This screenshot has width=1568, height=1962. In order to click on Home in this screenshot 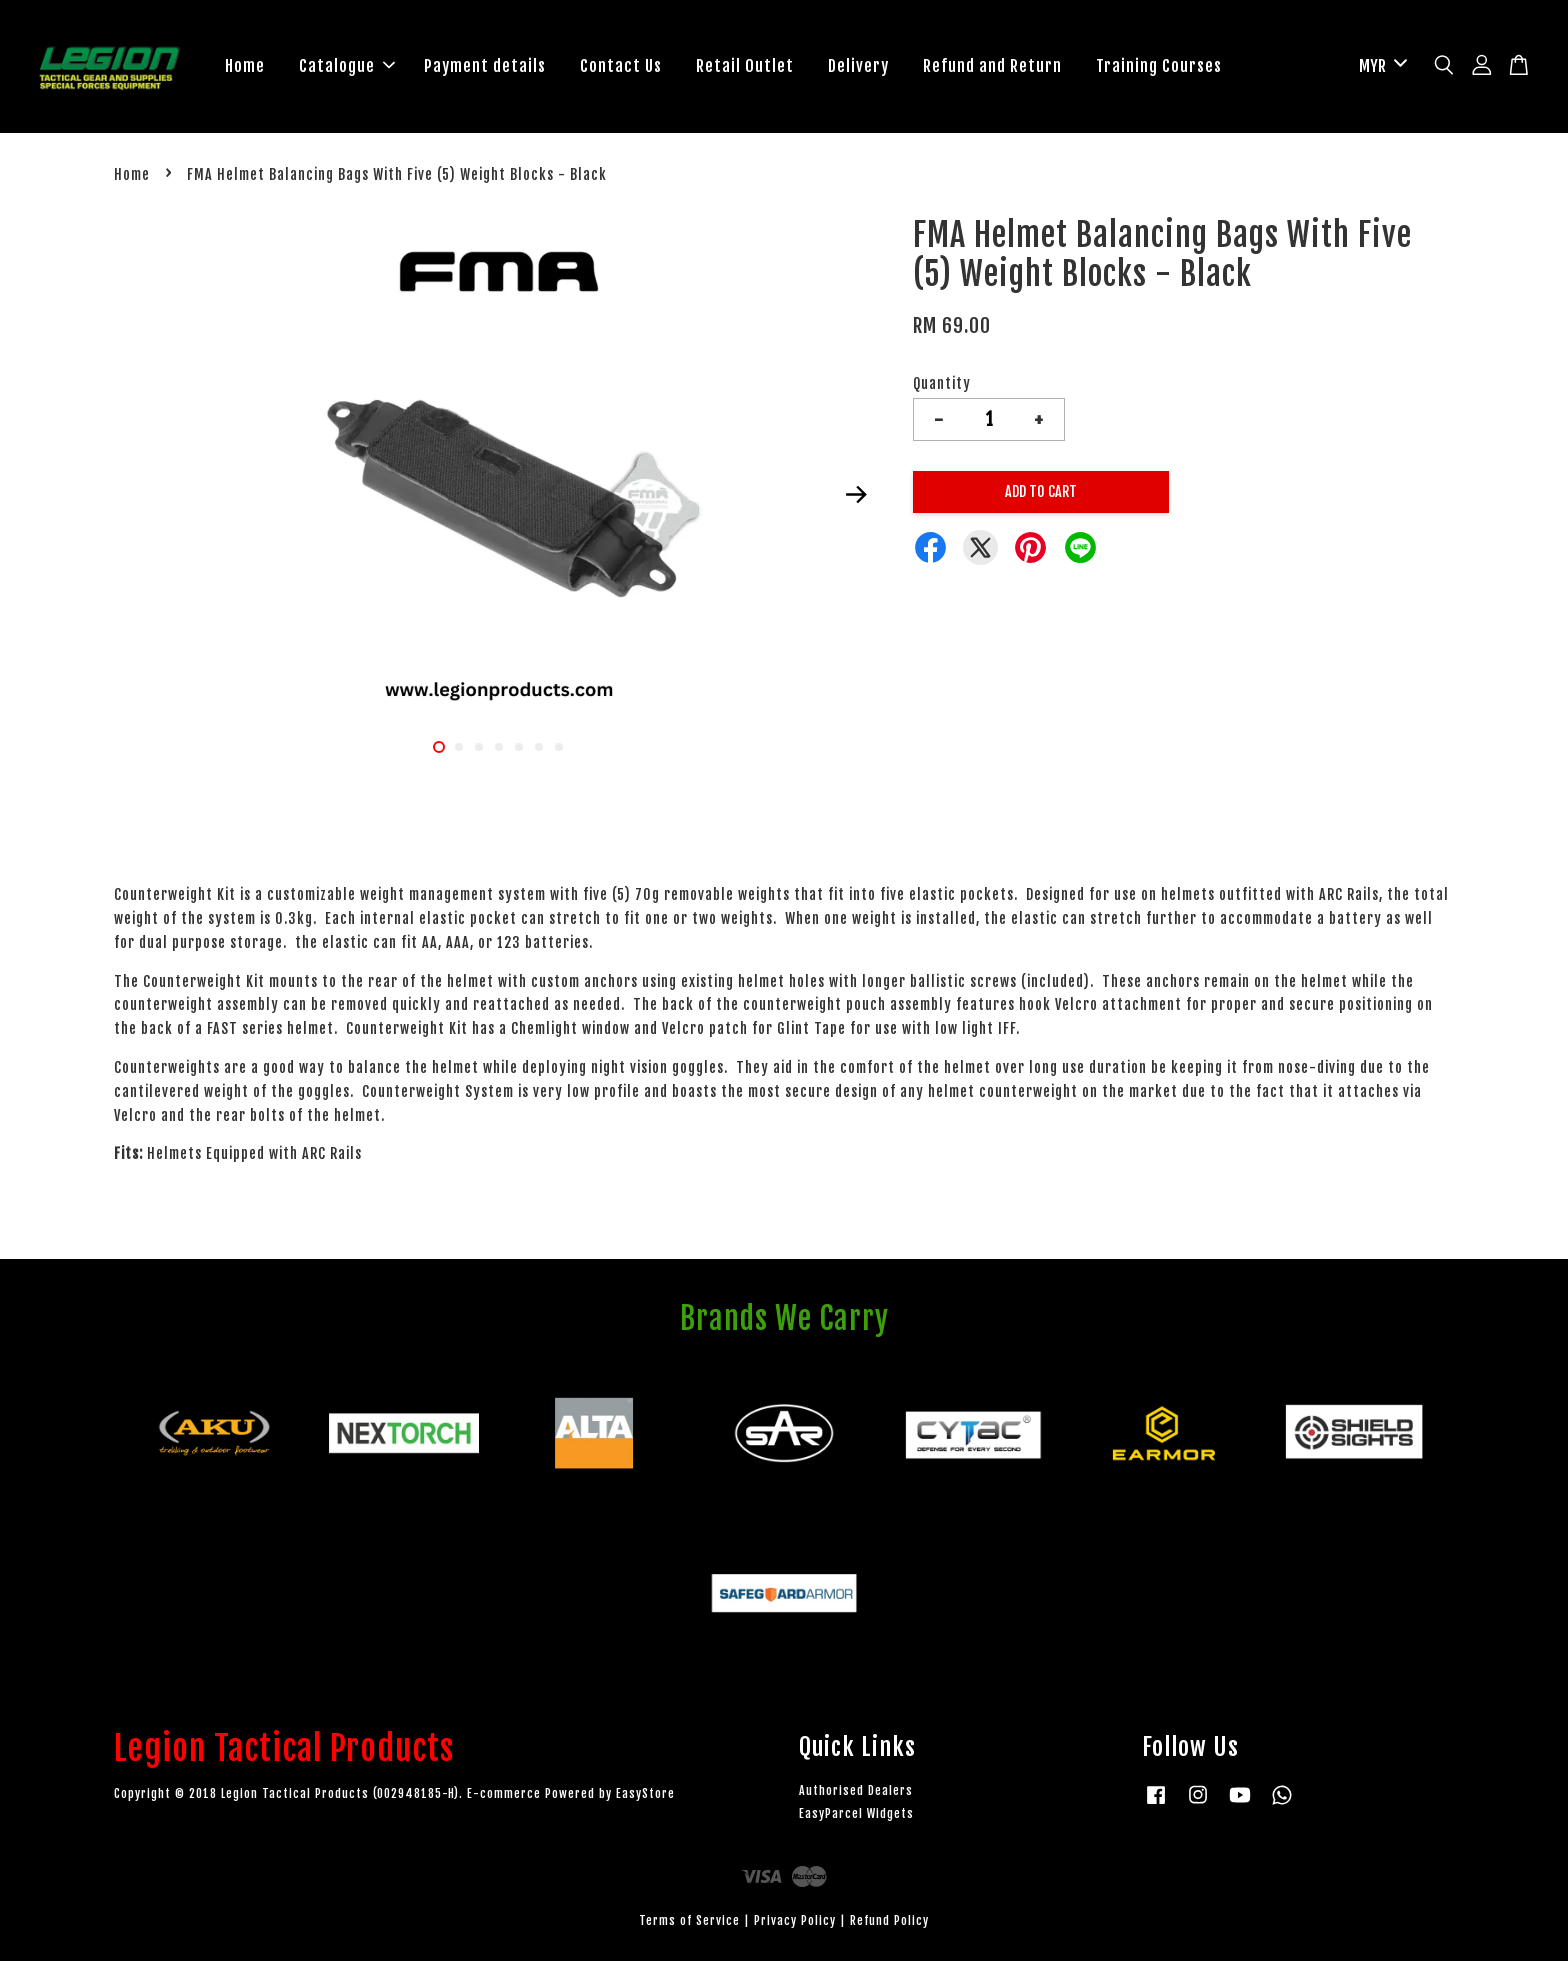, I will do `click(245, 66)`.